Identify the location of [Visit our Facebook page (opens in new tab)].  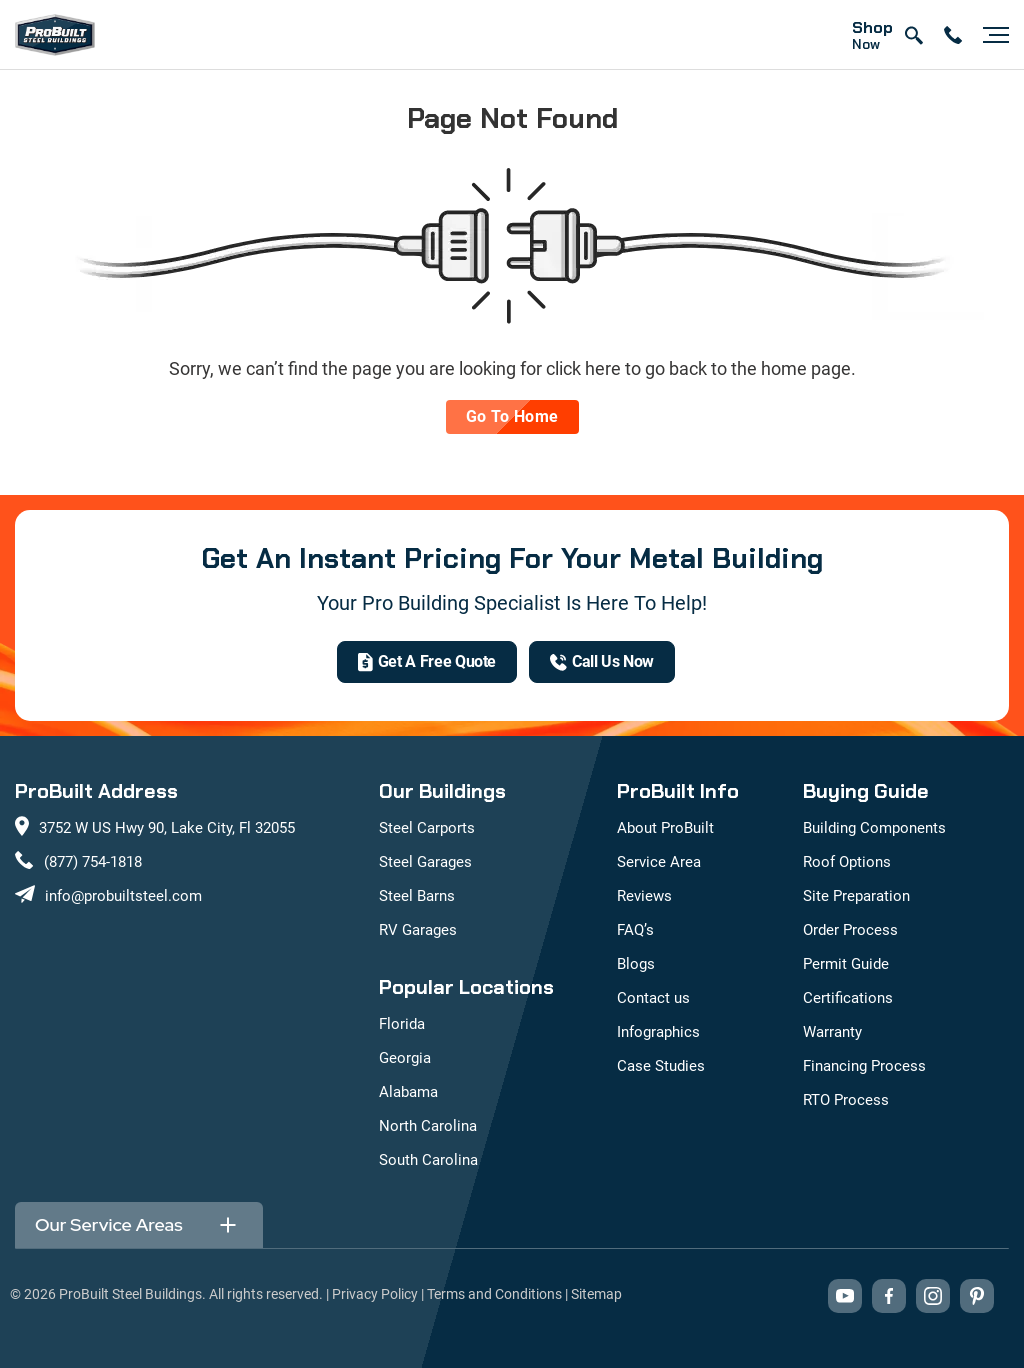
(889, 1296).